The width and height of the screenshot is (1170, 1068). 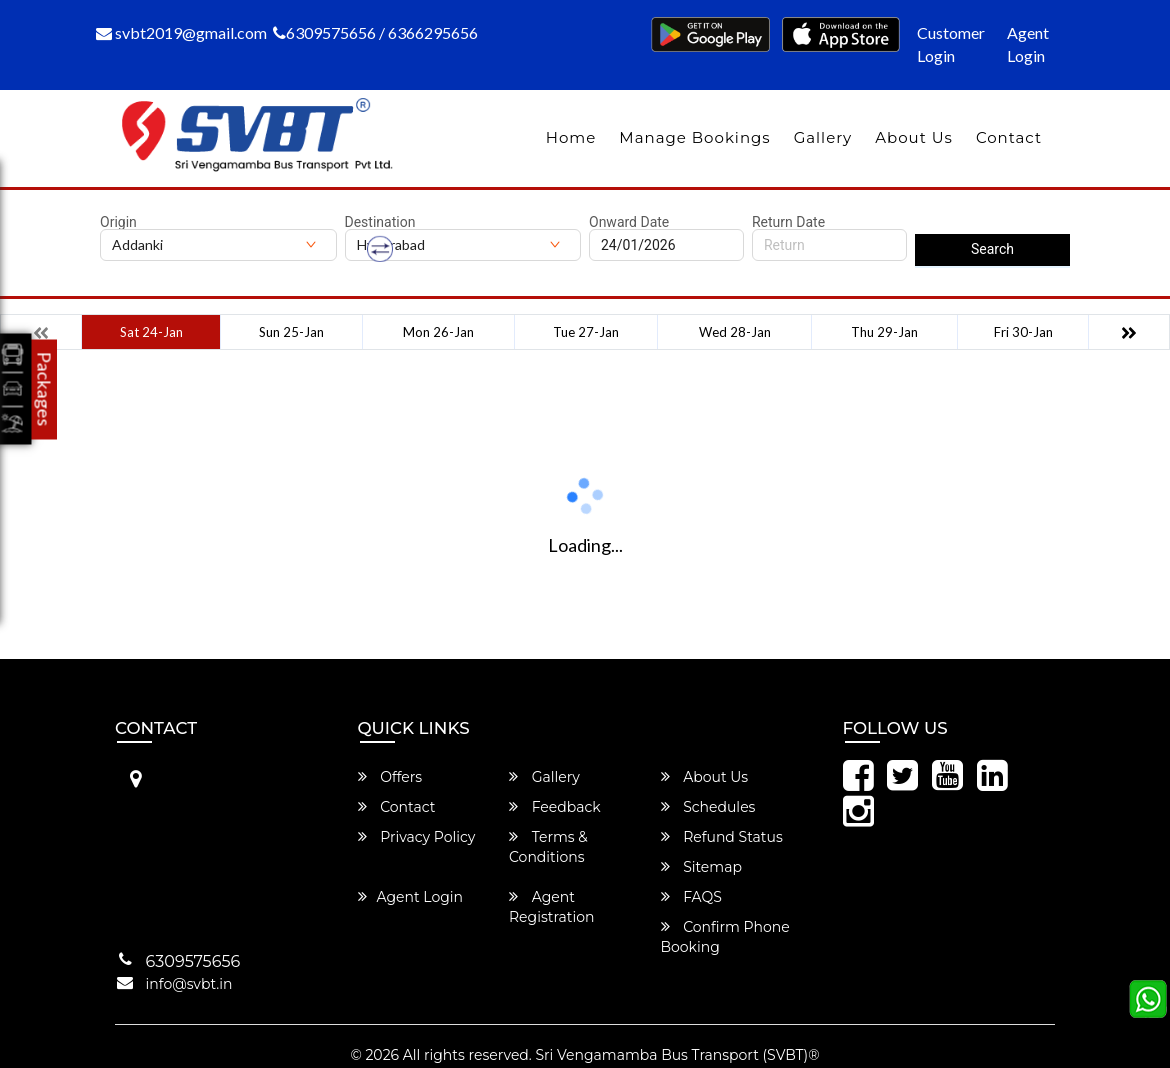 I want to click on info@svbt.in, so click(x=189, y=984).